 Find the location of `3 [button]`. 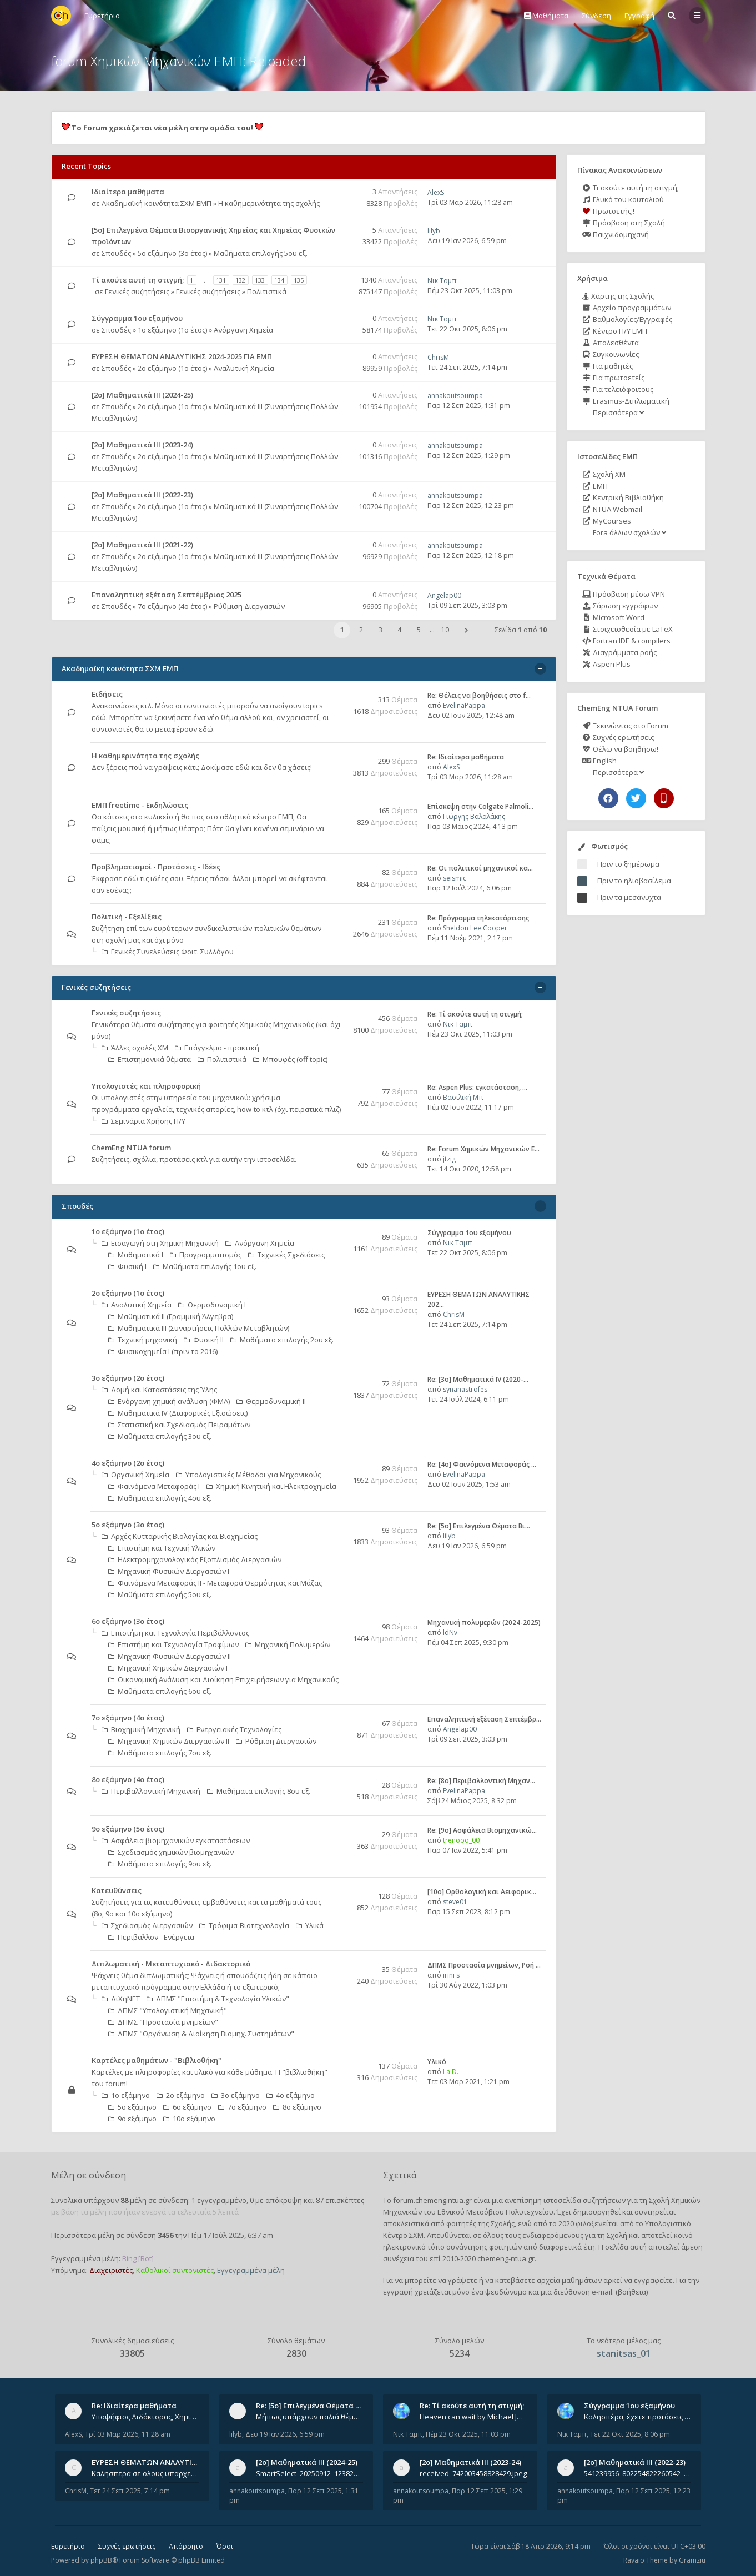

3 [button] is located at coordinates (380, 630).